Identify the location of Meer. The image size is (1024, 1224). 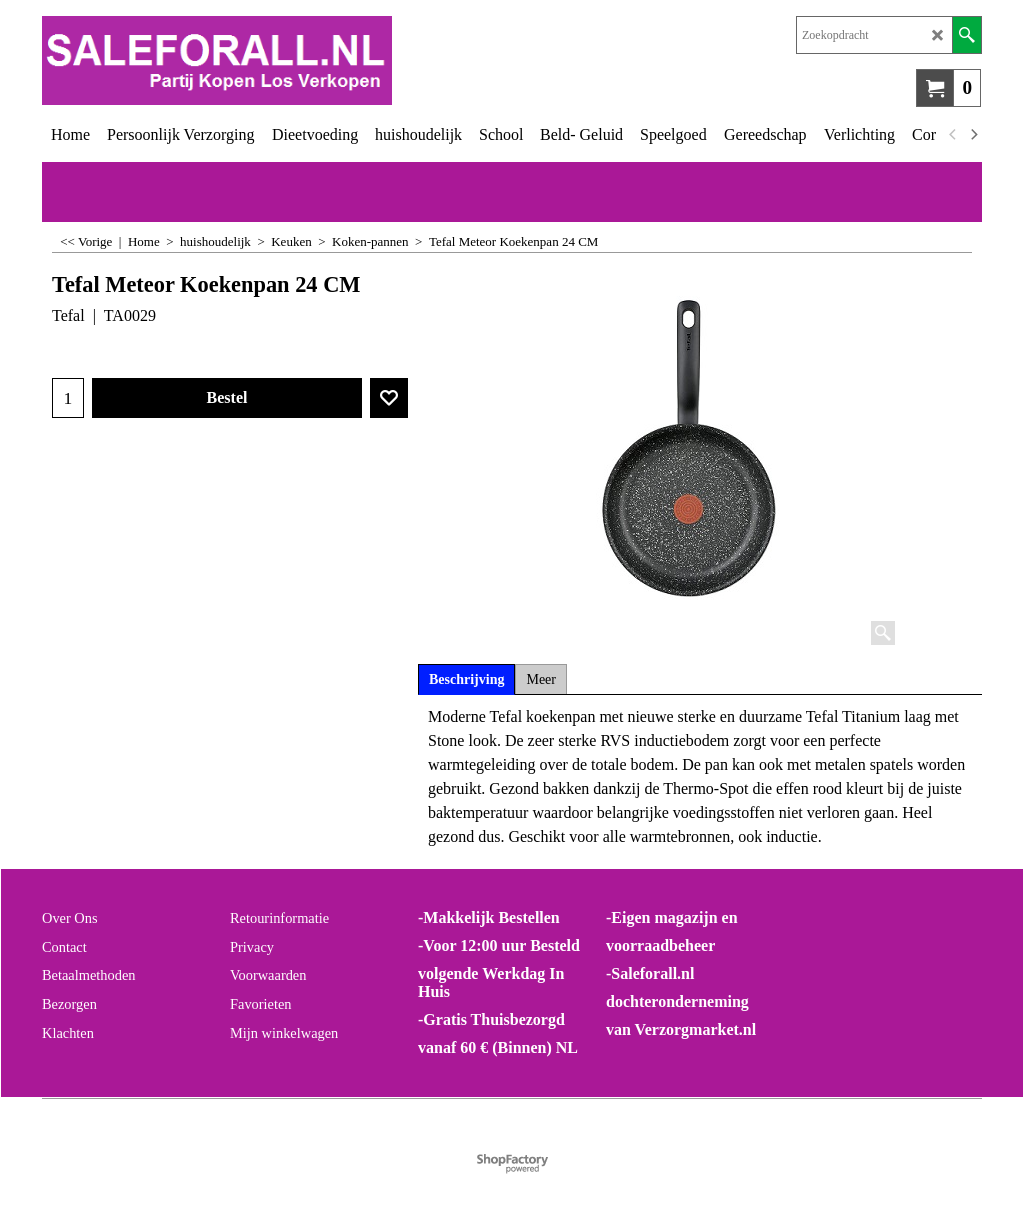
(541, 679).